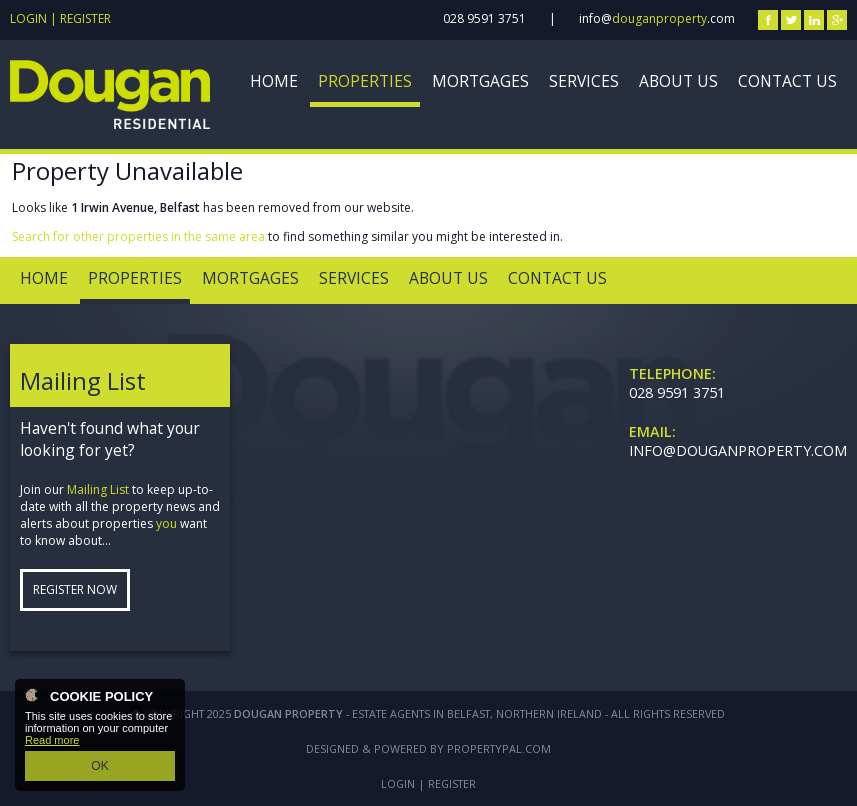 The width and height of the screenshot is (857, 806). Describe the element at coordinates (100, 767) in the screenshot. I see `OK` at that location.